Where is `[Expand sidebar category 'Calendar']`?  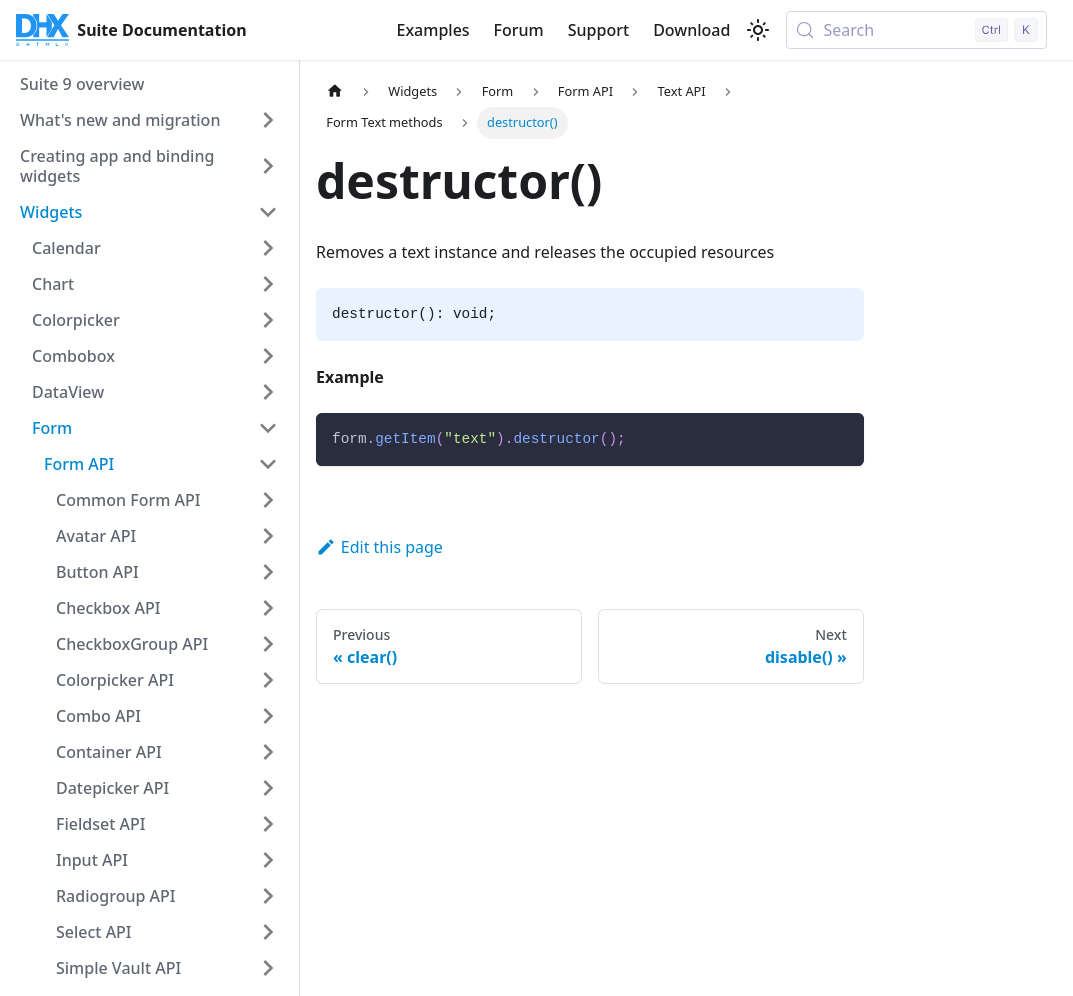 [Expand sidebar category 'Calendar'] is located at coordinates (268, 248).